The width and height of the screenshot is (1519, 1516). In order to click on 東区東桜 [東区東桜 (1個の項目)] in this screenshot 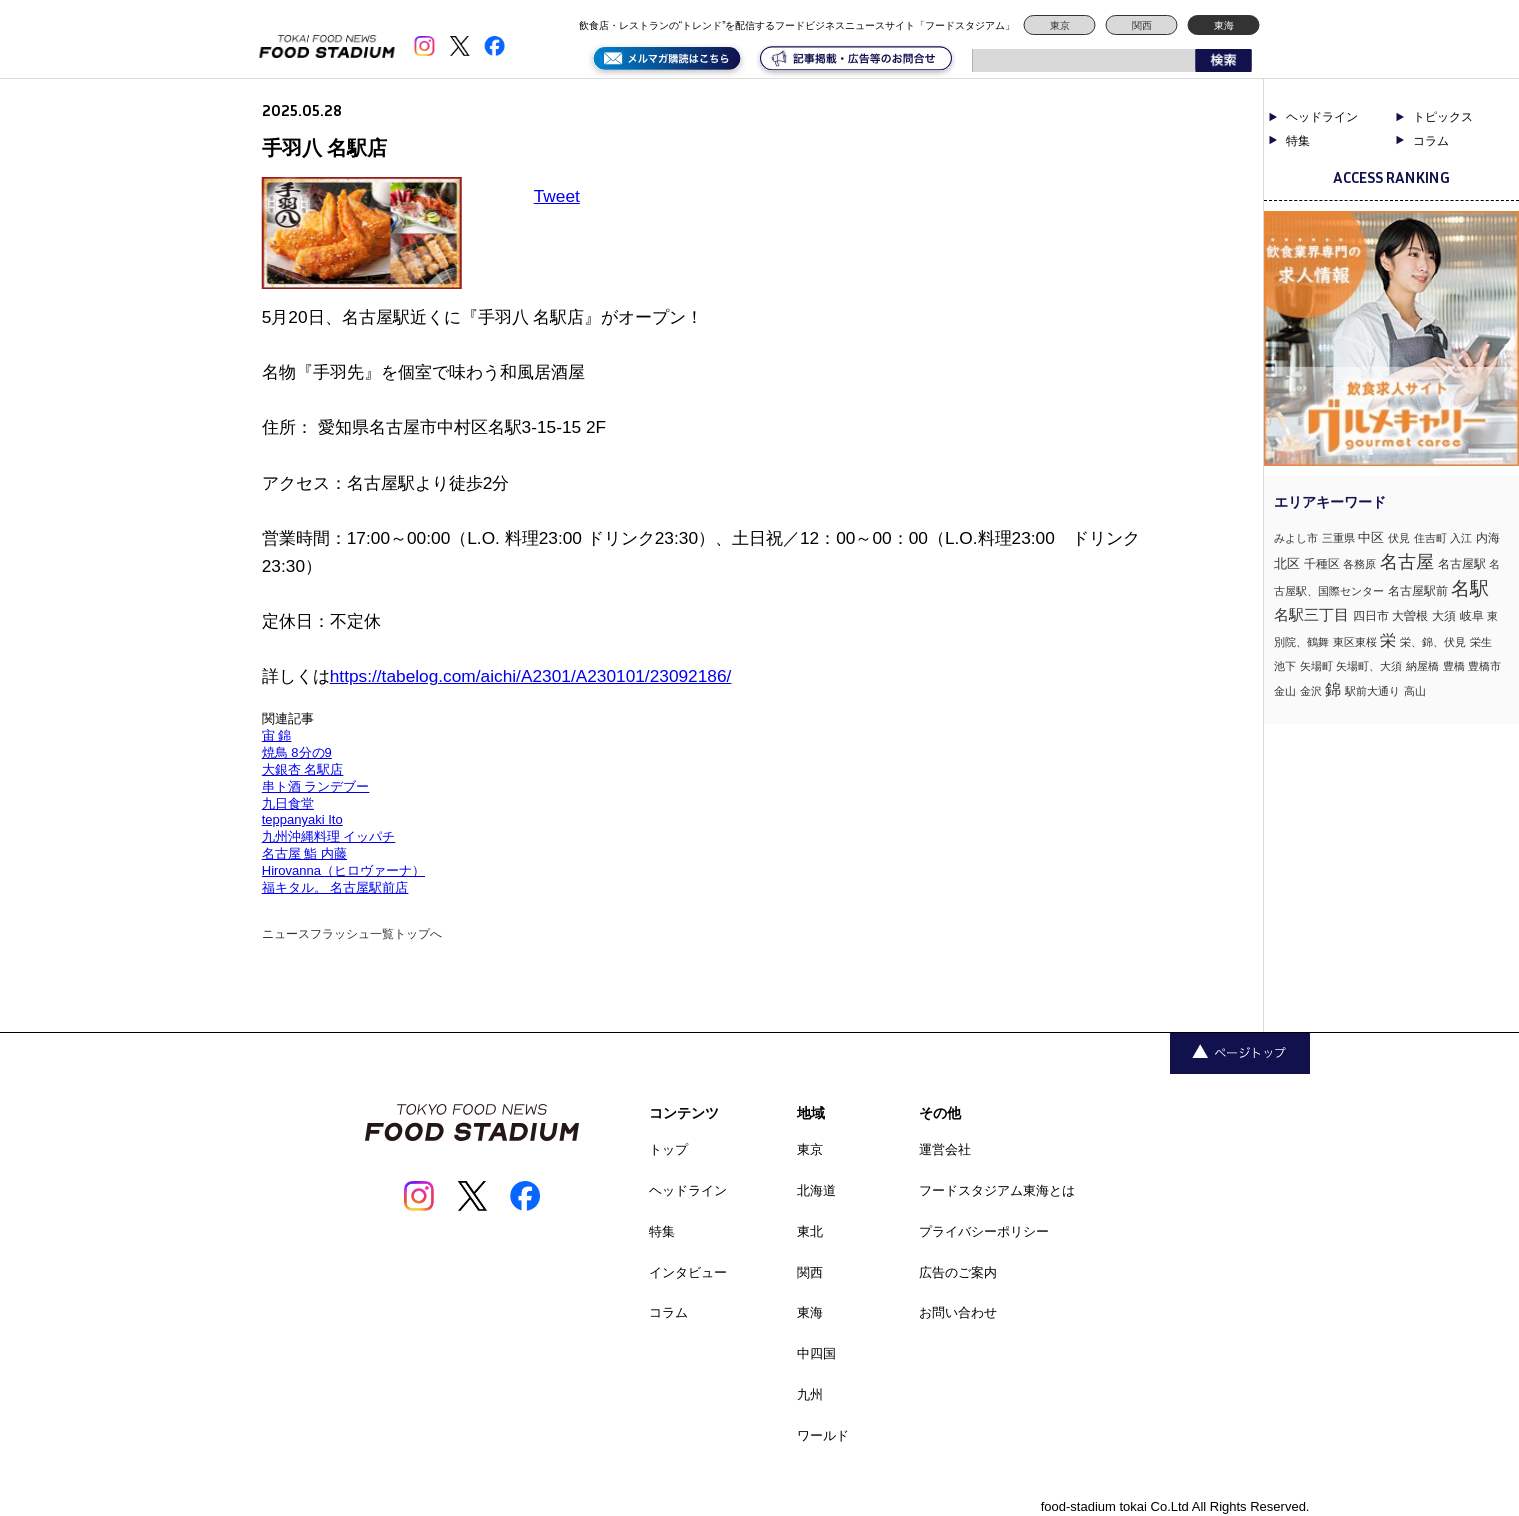, I will do `click(1355, 642)`.